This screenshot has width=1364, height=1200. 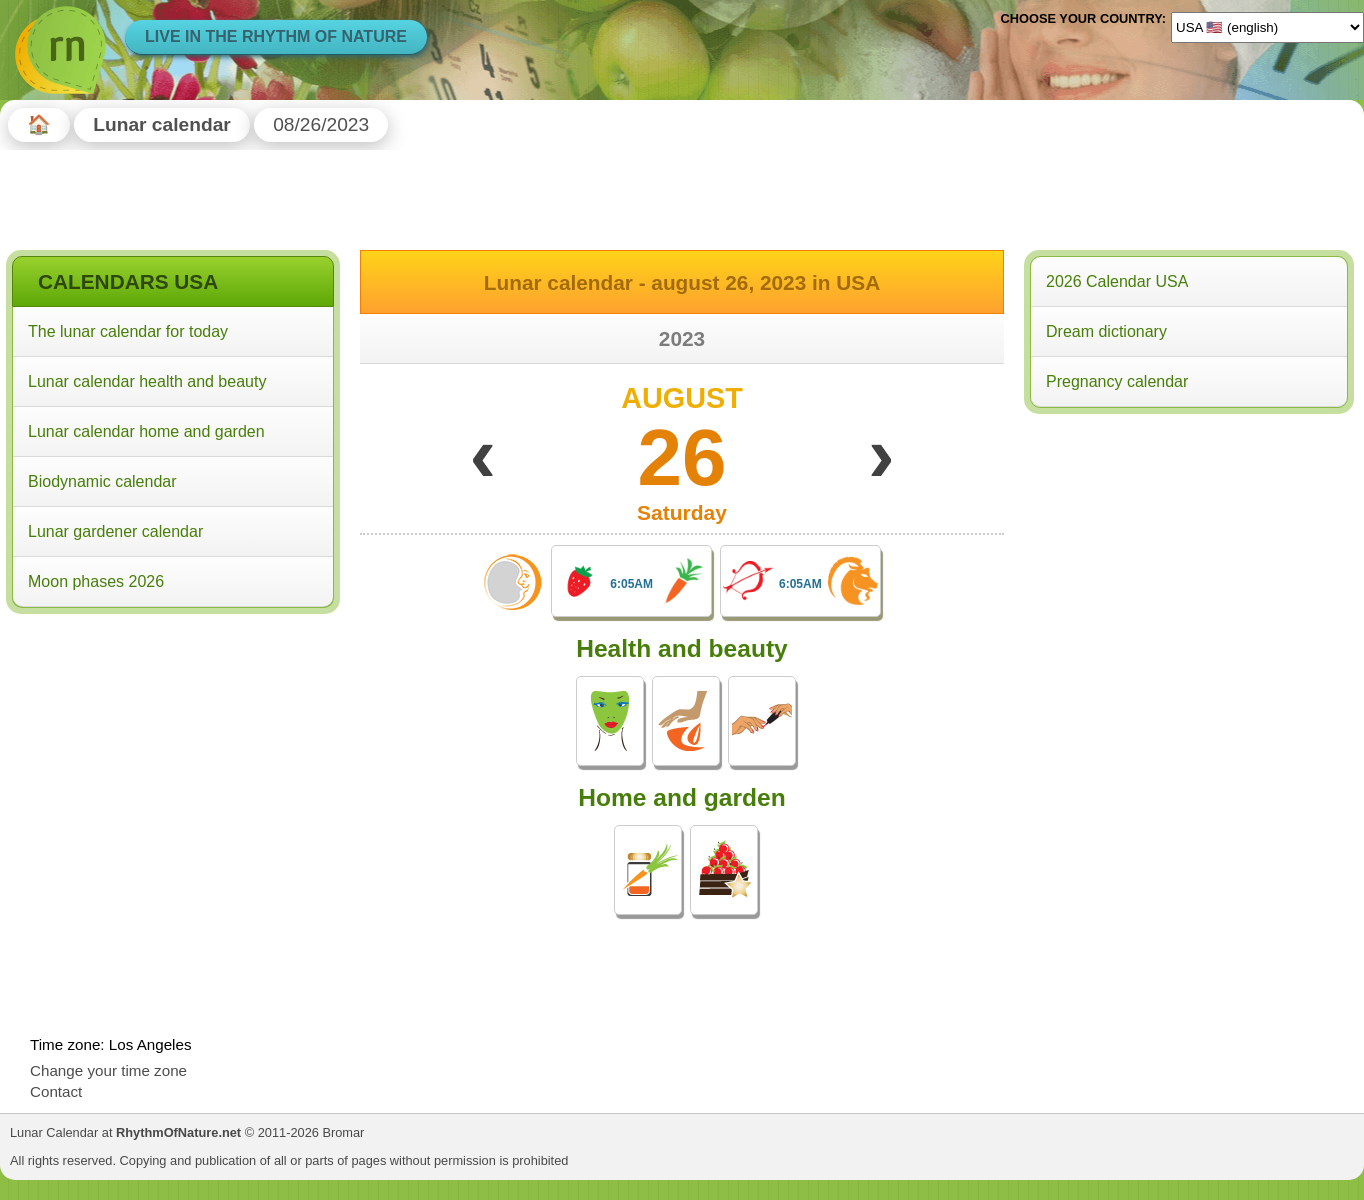 What do you see at coordinates (146, 431) in the screenshot?
I see `Lunar calendar home and garden` at bounding box center [146, 431].